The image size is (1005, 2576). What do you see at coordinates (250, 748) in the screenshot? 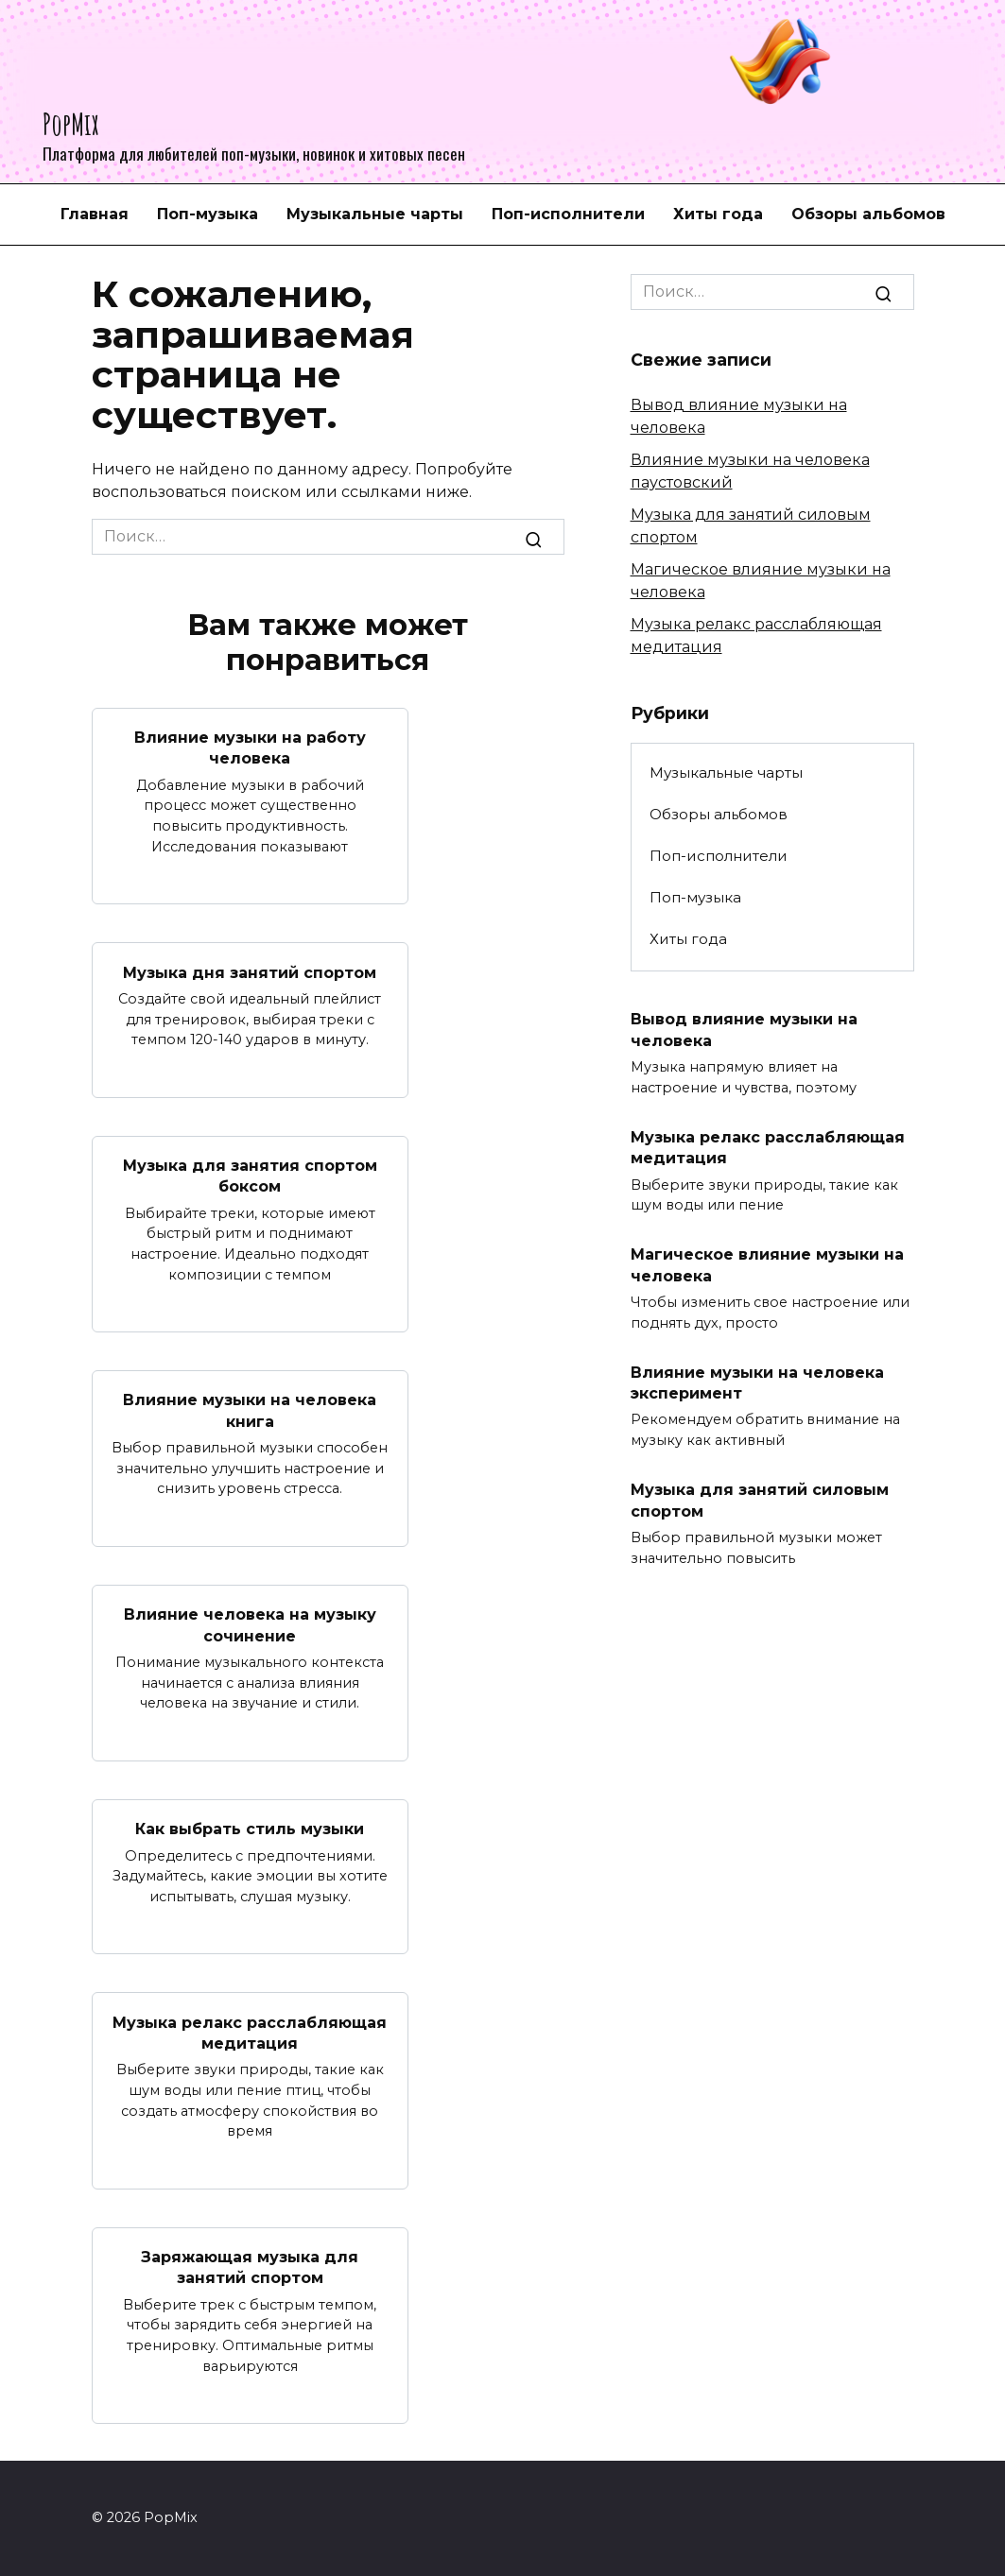
I see `Влияние музыки на работу человека` at bounding box center [250, 748].